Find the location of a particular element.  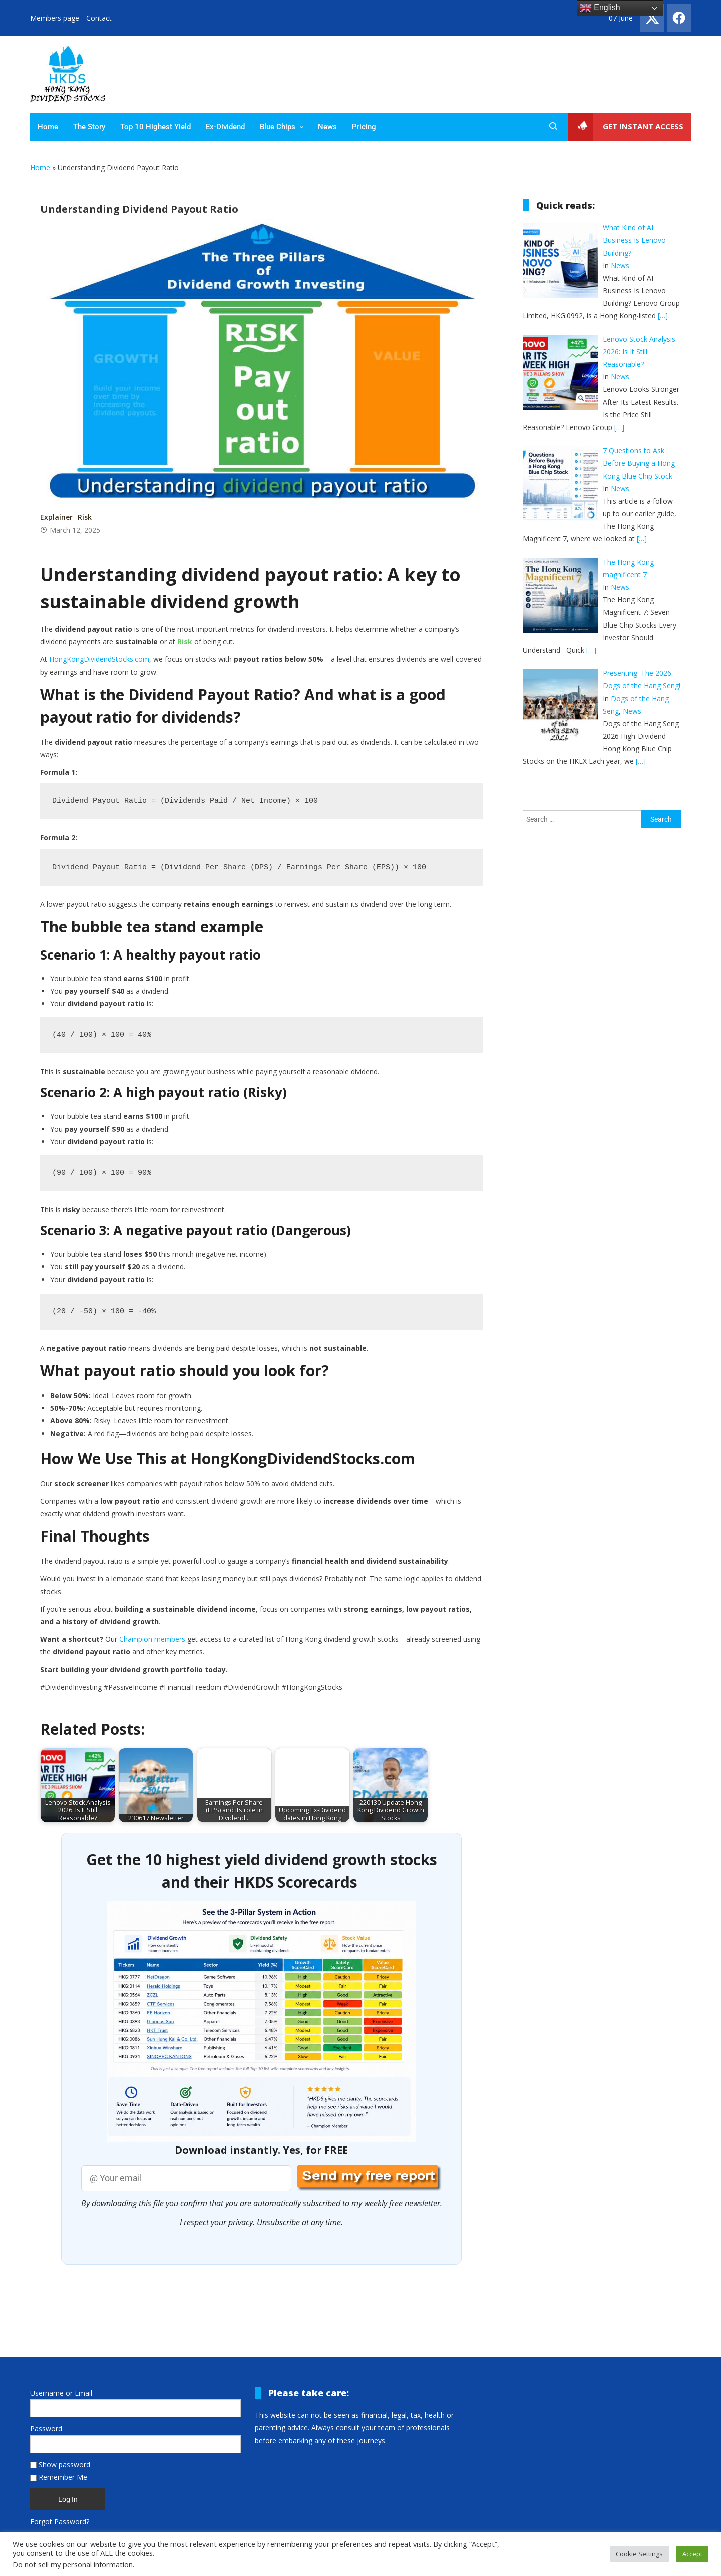

Blue Chips is located at coordinates (277, 127).